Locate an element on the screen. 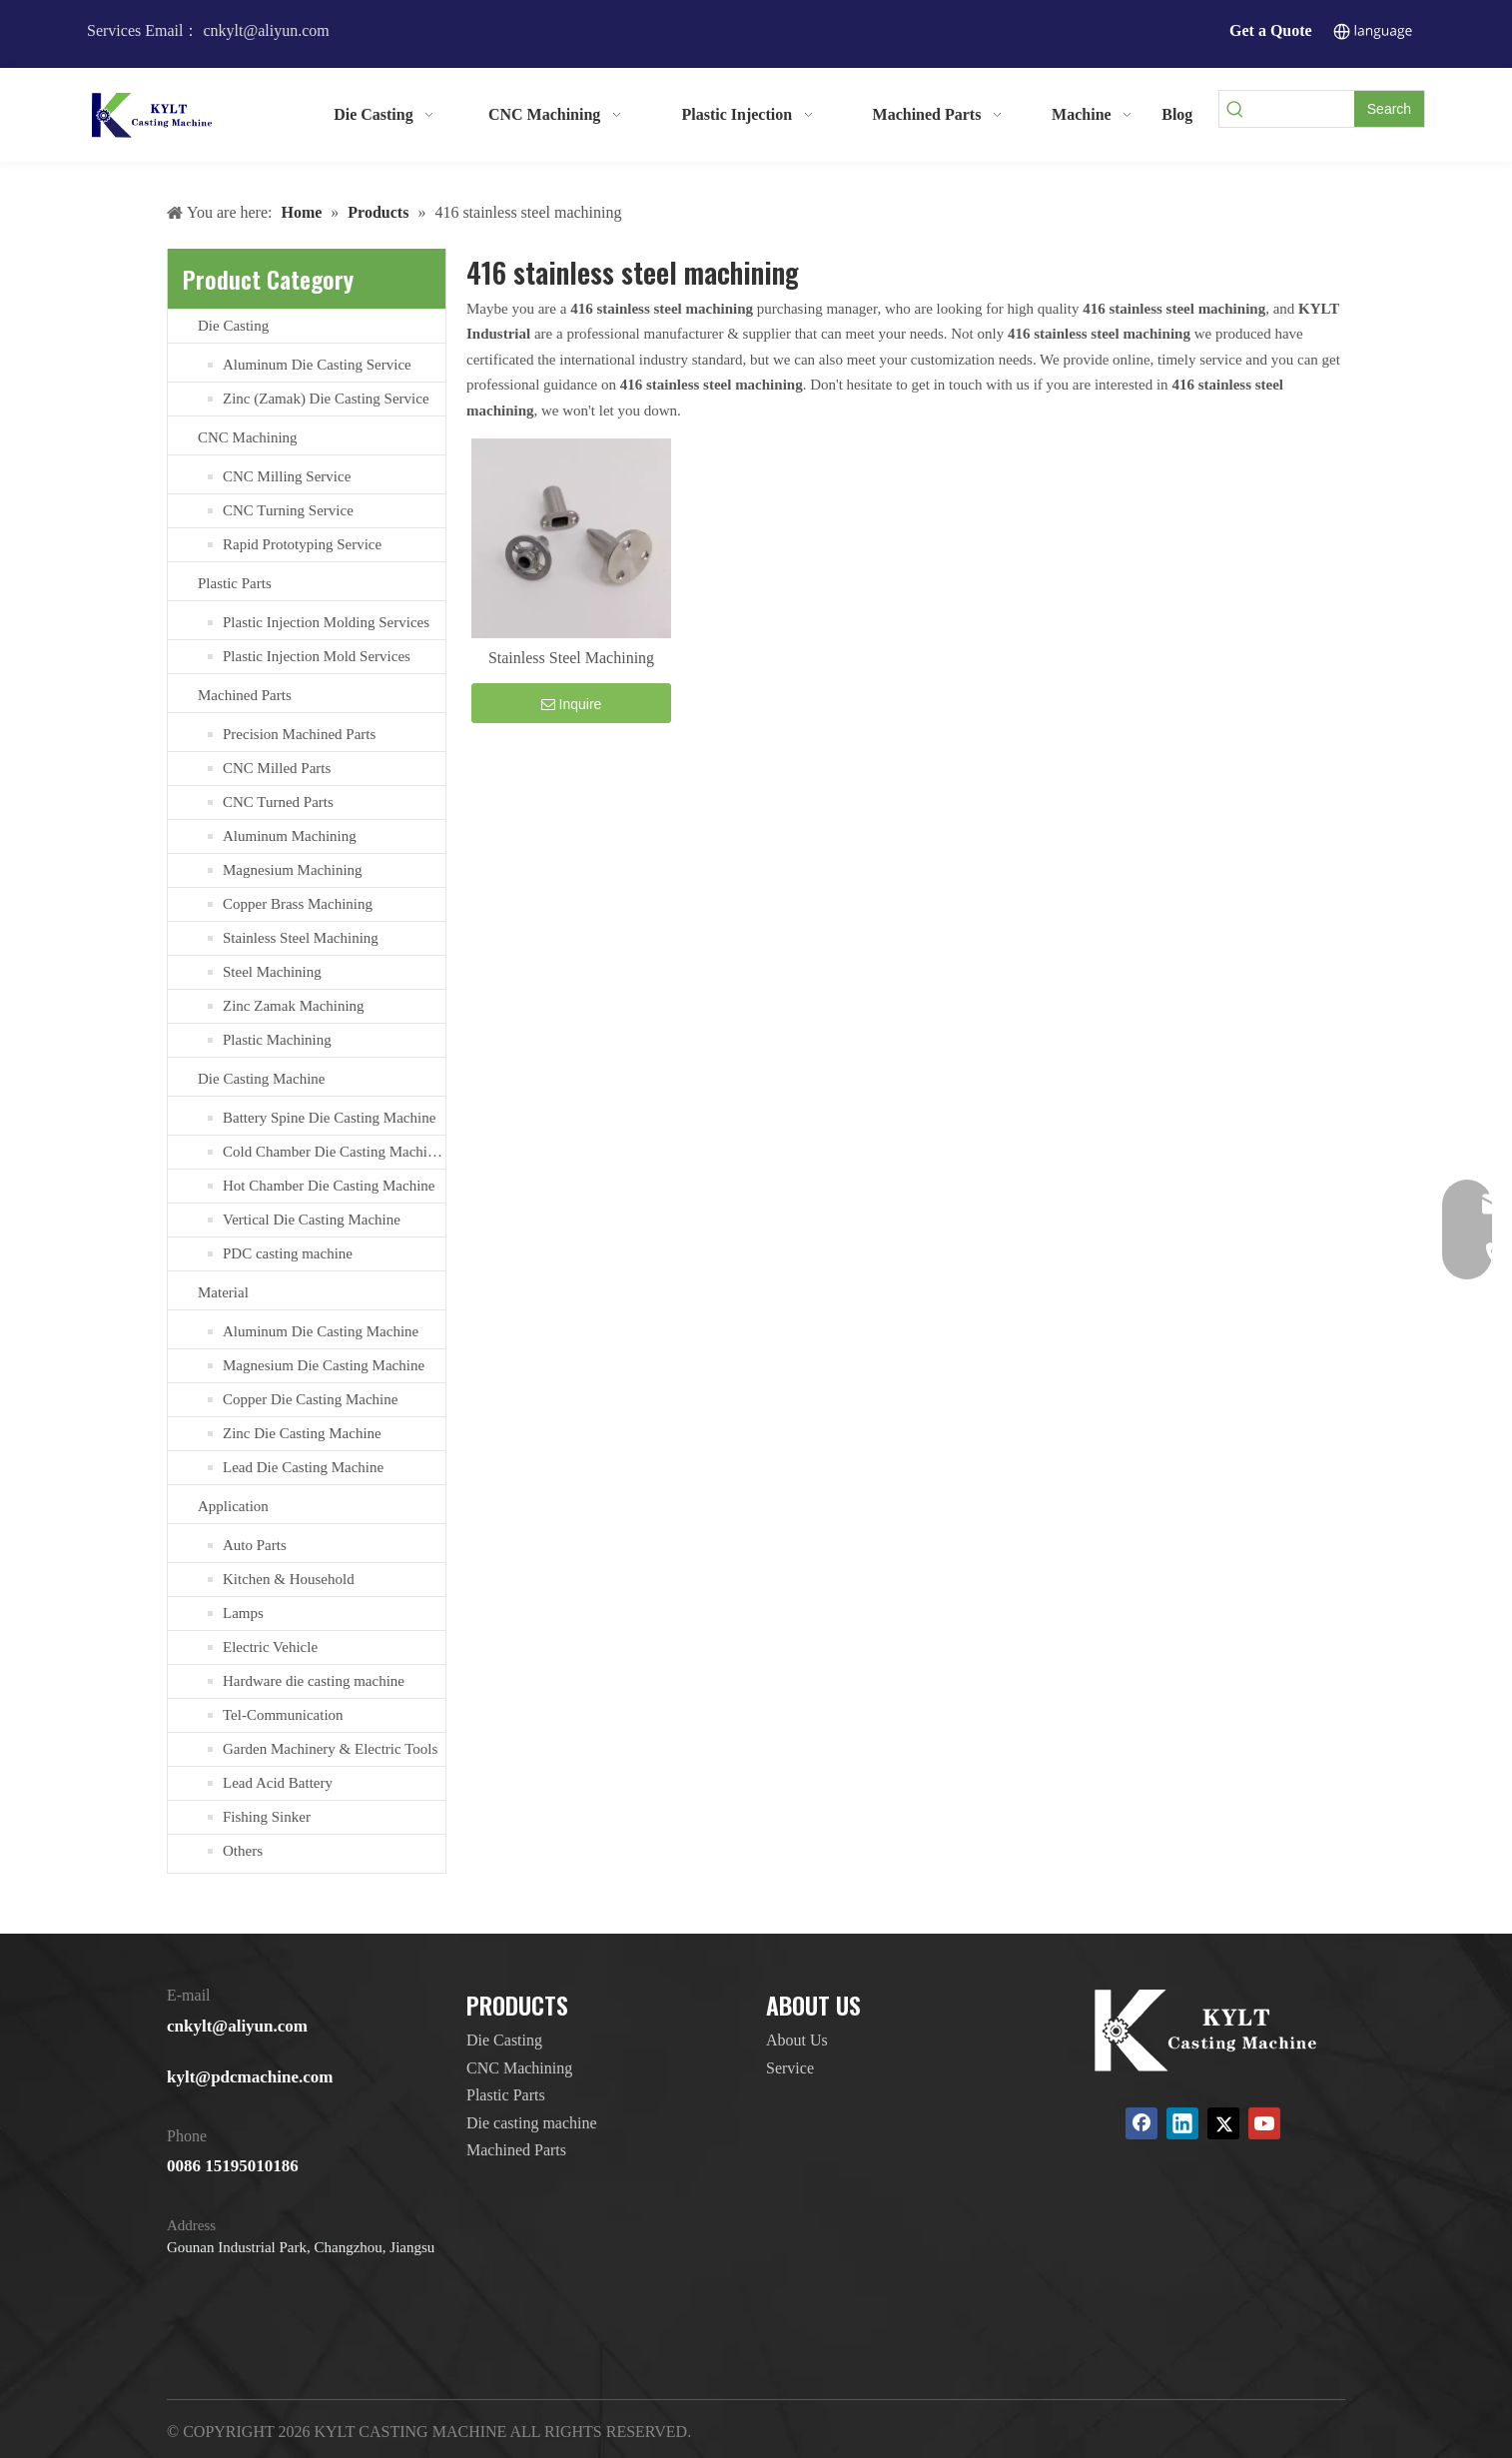 This screenshot has height=2458, width=1512. Fishing Sinker is located at coordinates (267, 1817).